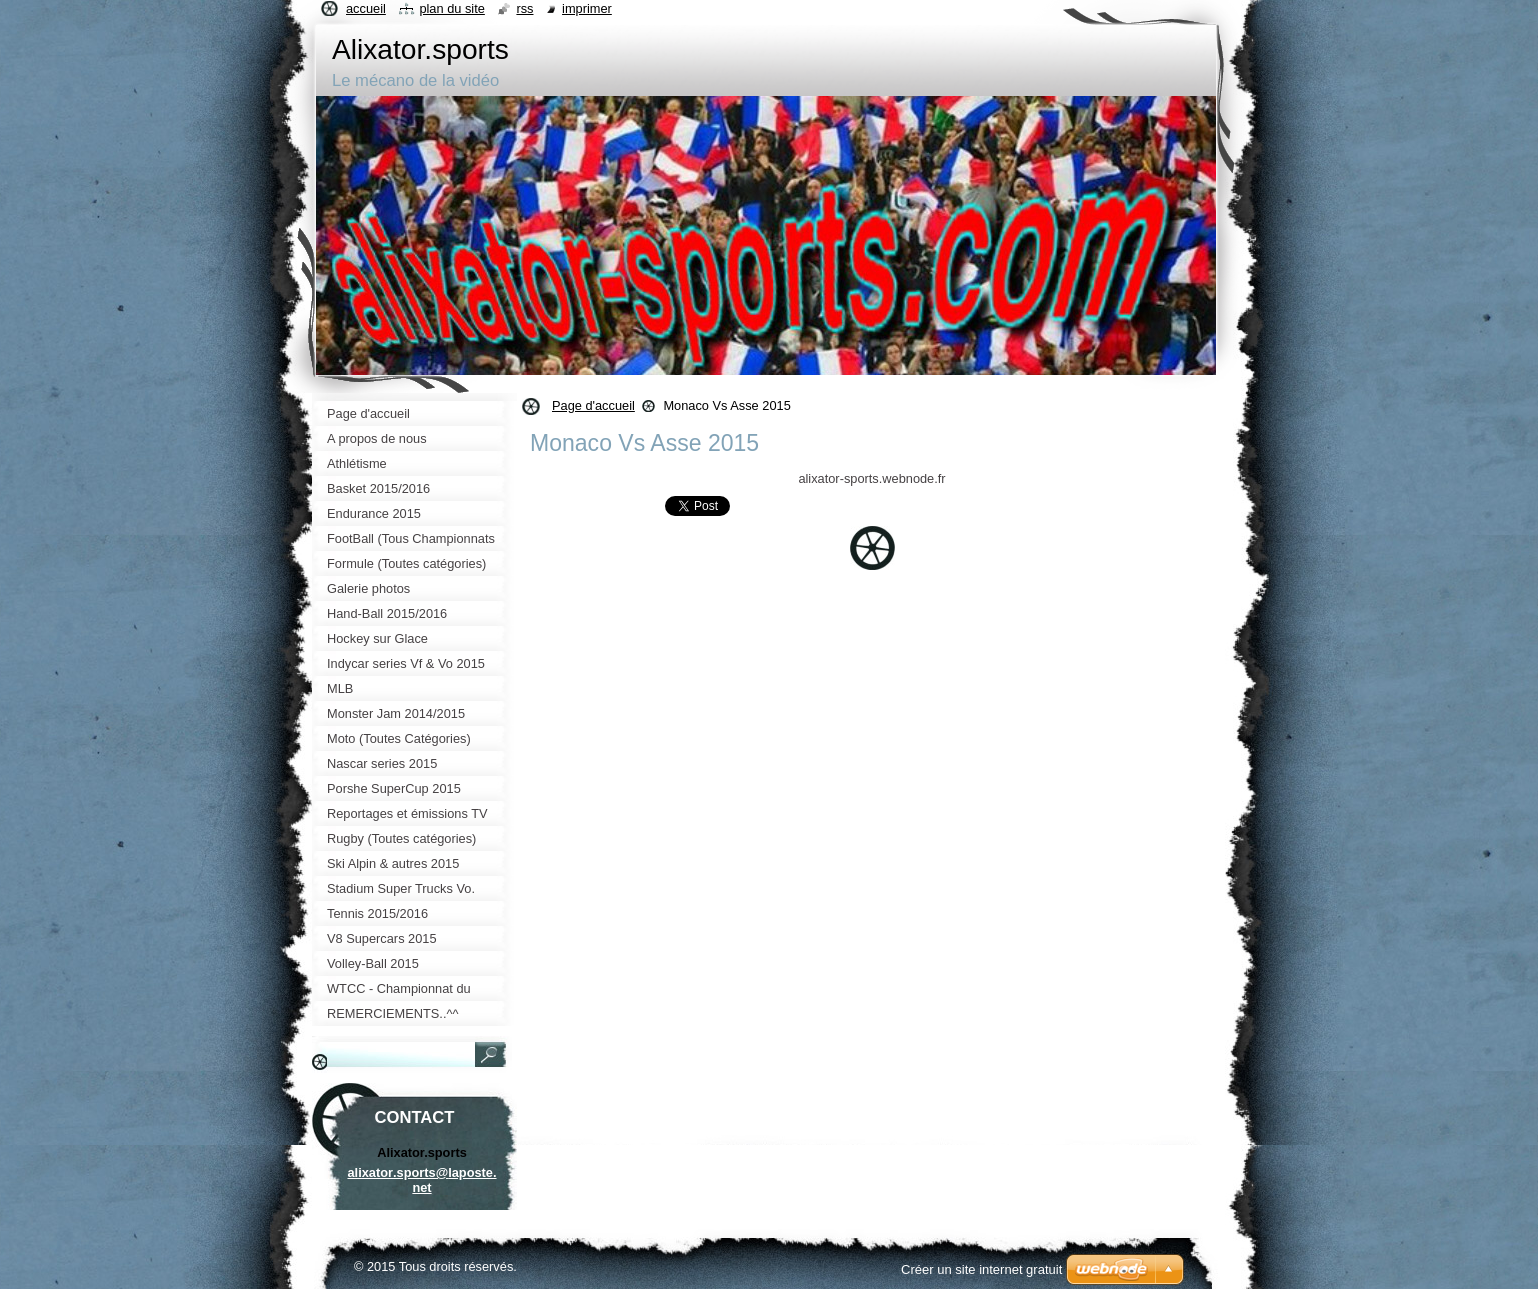 The image size is (1538, 1289). Describe the element at coordinates (587, 8) in the screenshot. I see `Imprimer` at that location.